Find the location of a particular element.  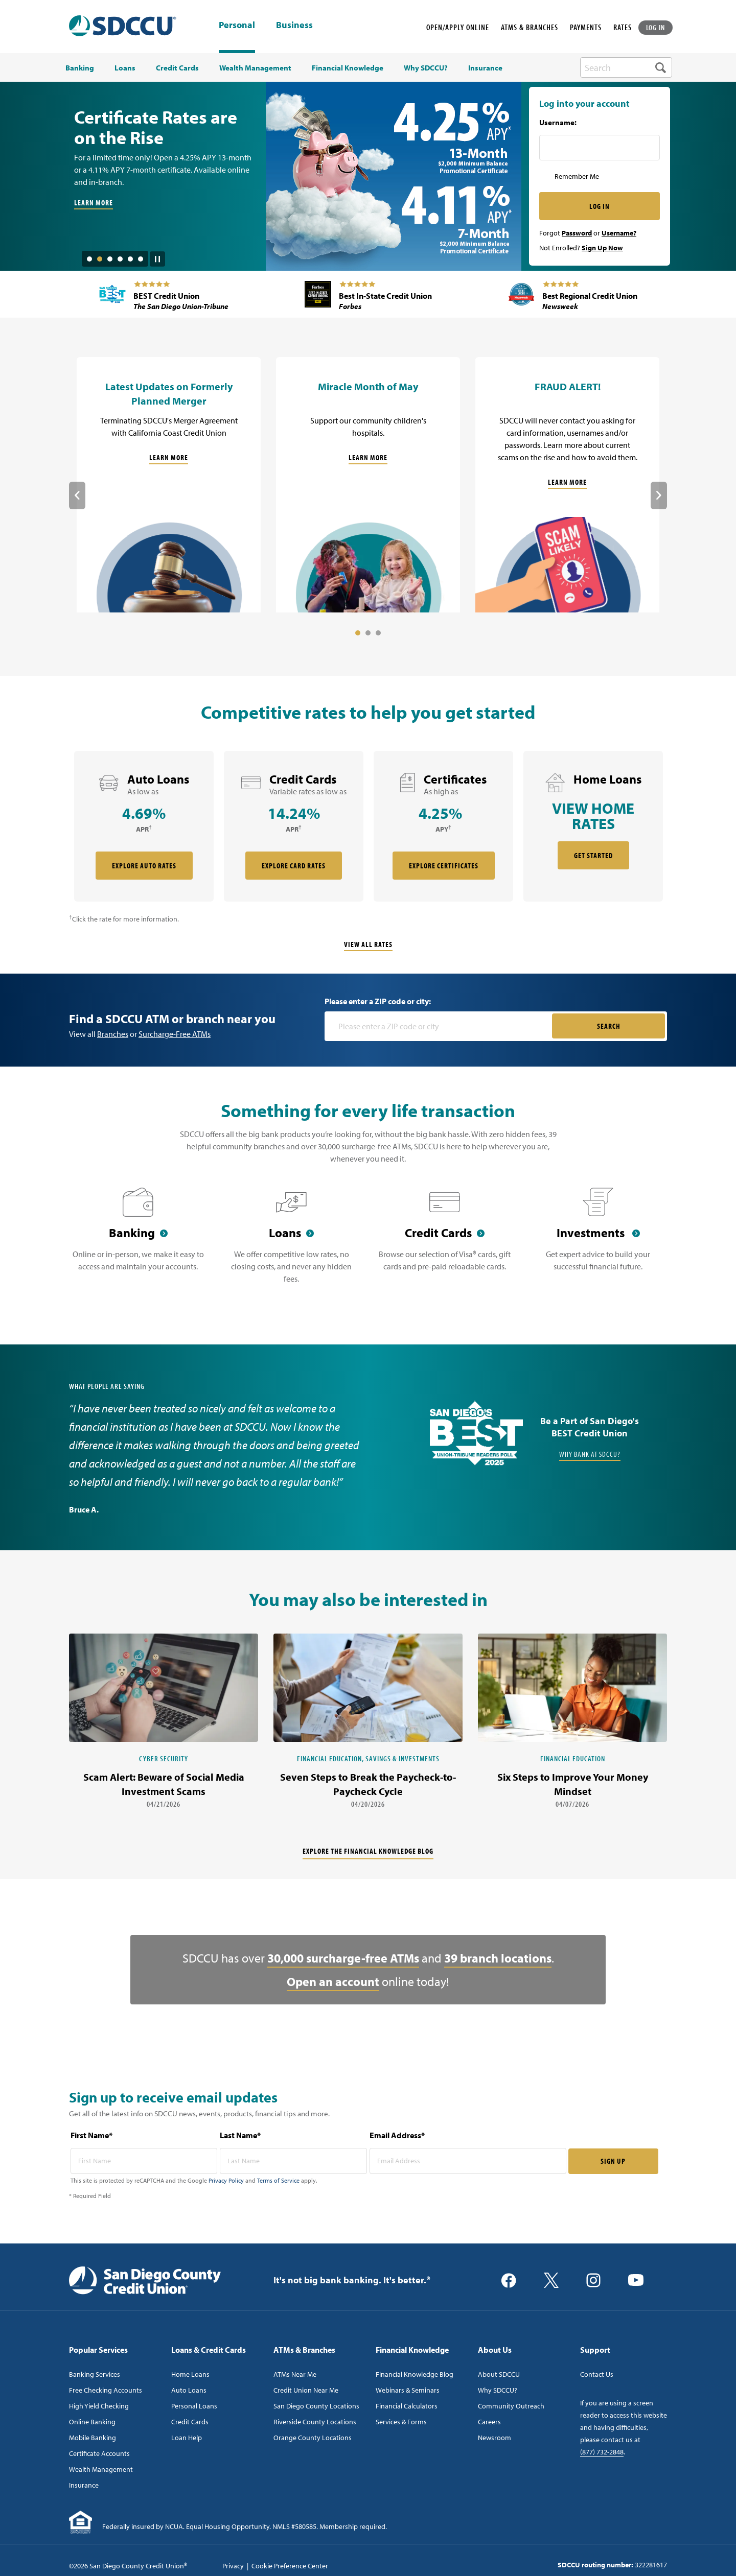

Auto Loans is located at coordinates (188, 2390).